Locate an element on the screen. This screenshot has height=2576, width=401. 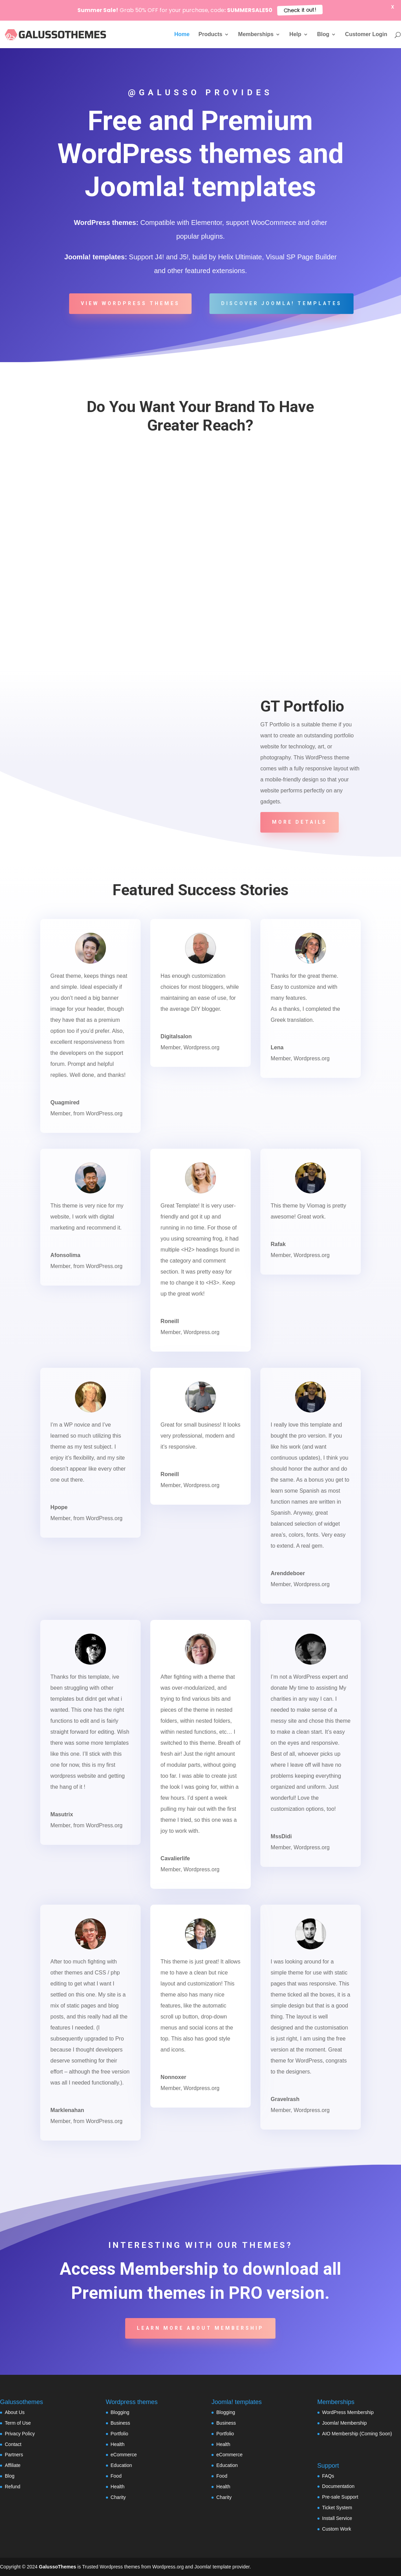
Help is located at coordinates (295, 34).